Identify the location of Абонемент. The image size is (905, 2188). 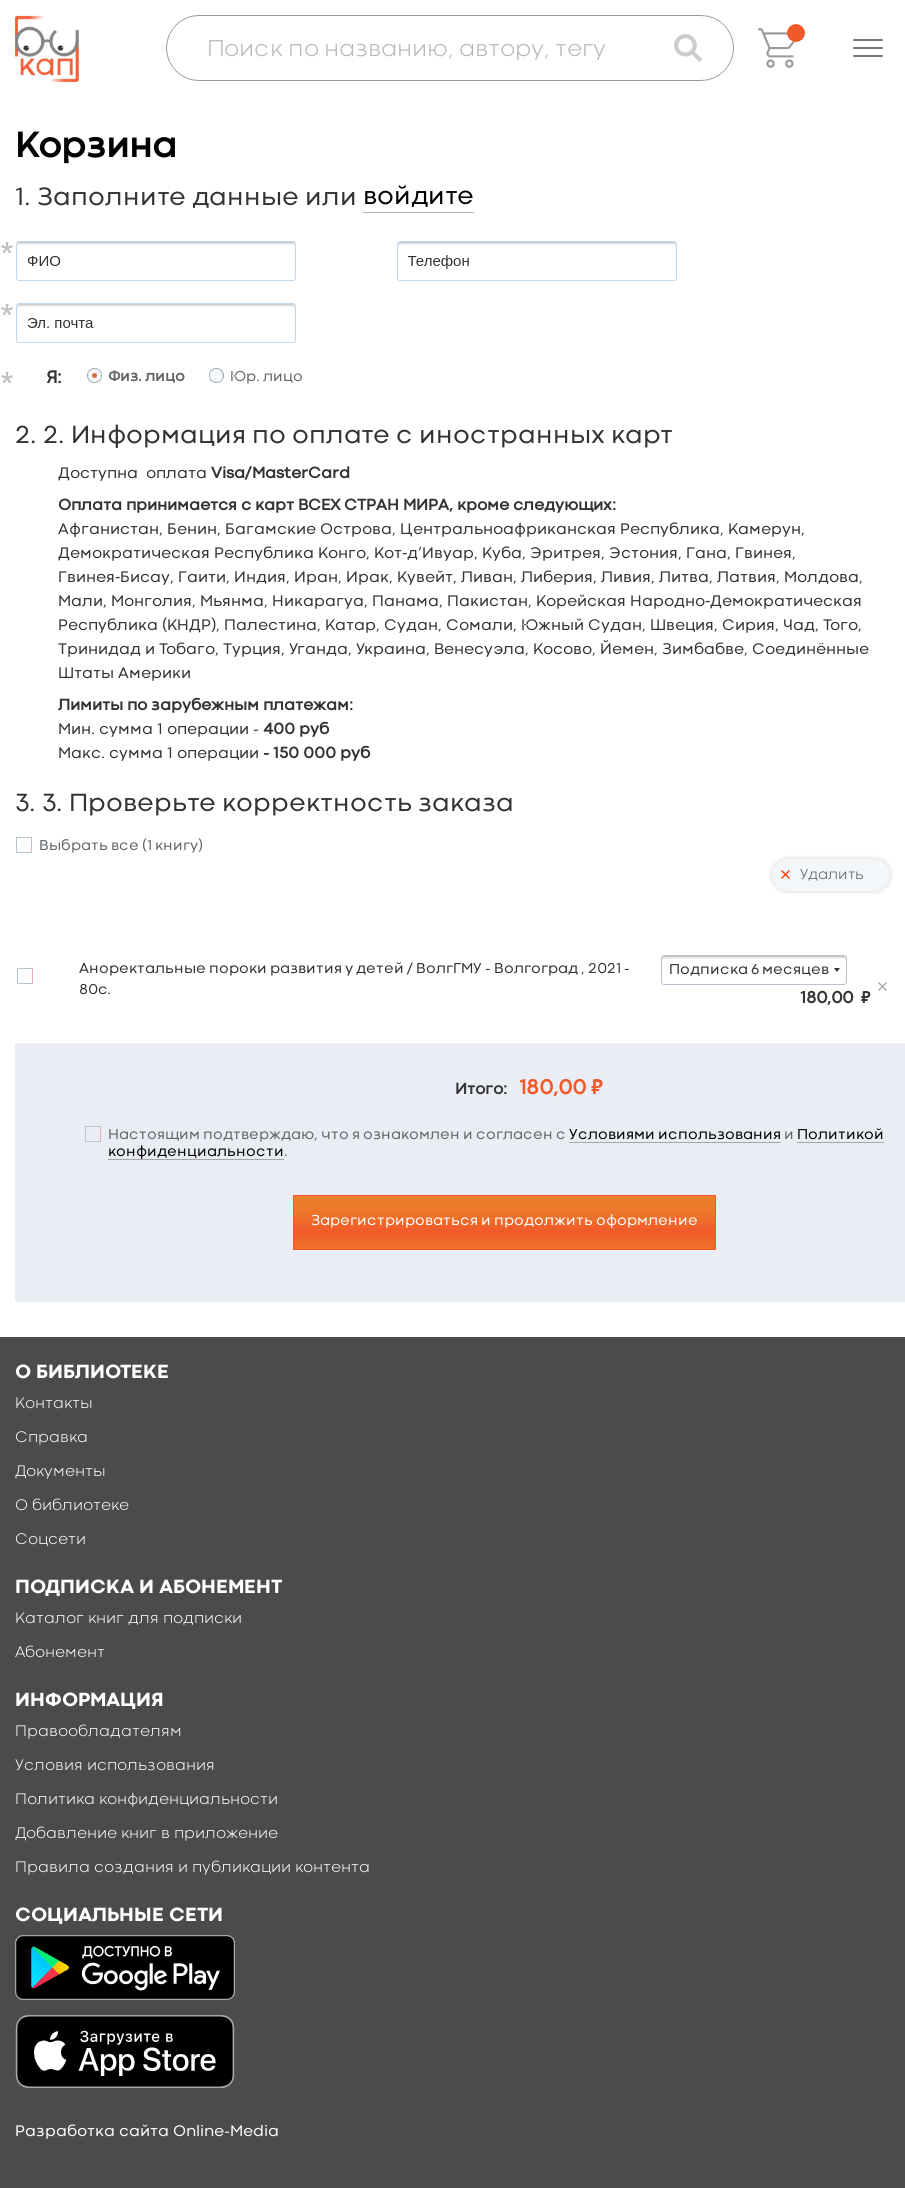
(60, 1653).